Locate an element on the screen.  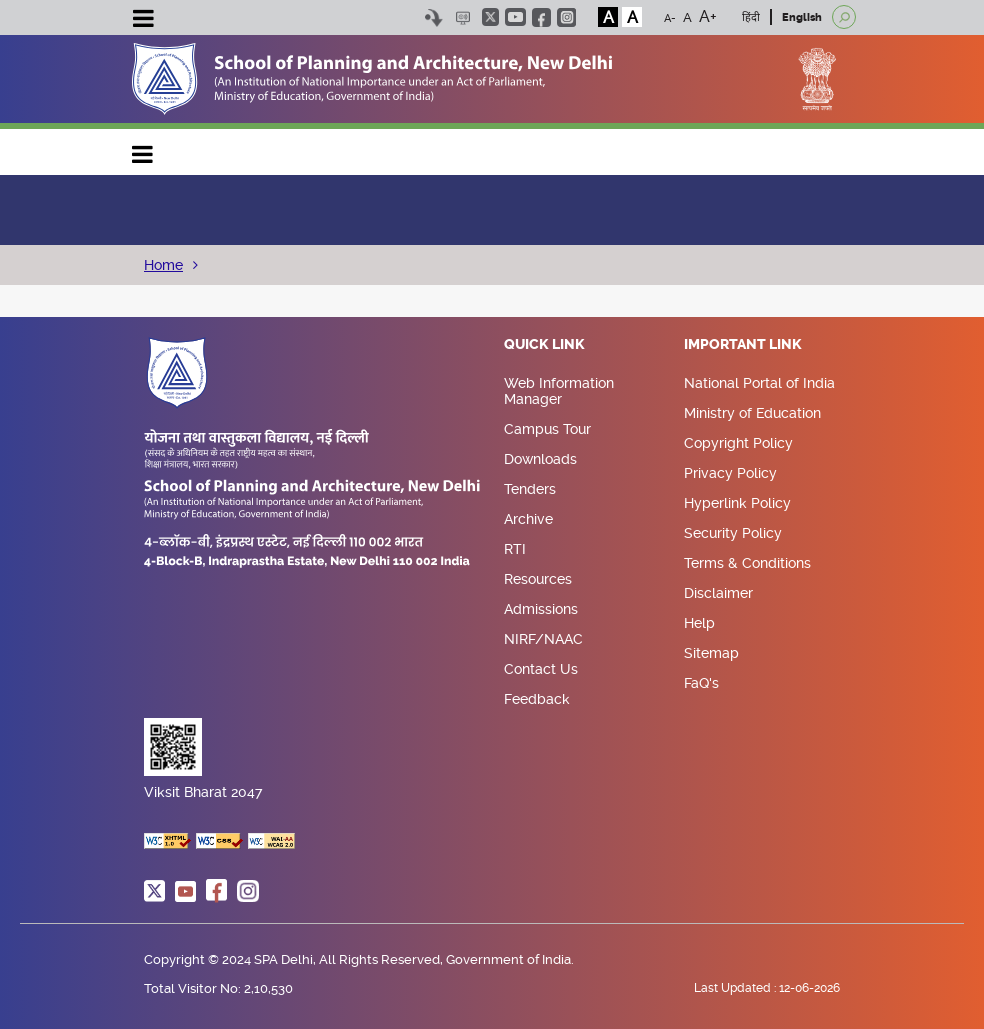
Tenders is located at coordinates (530, 489).